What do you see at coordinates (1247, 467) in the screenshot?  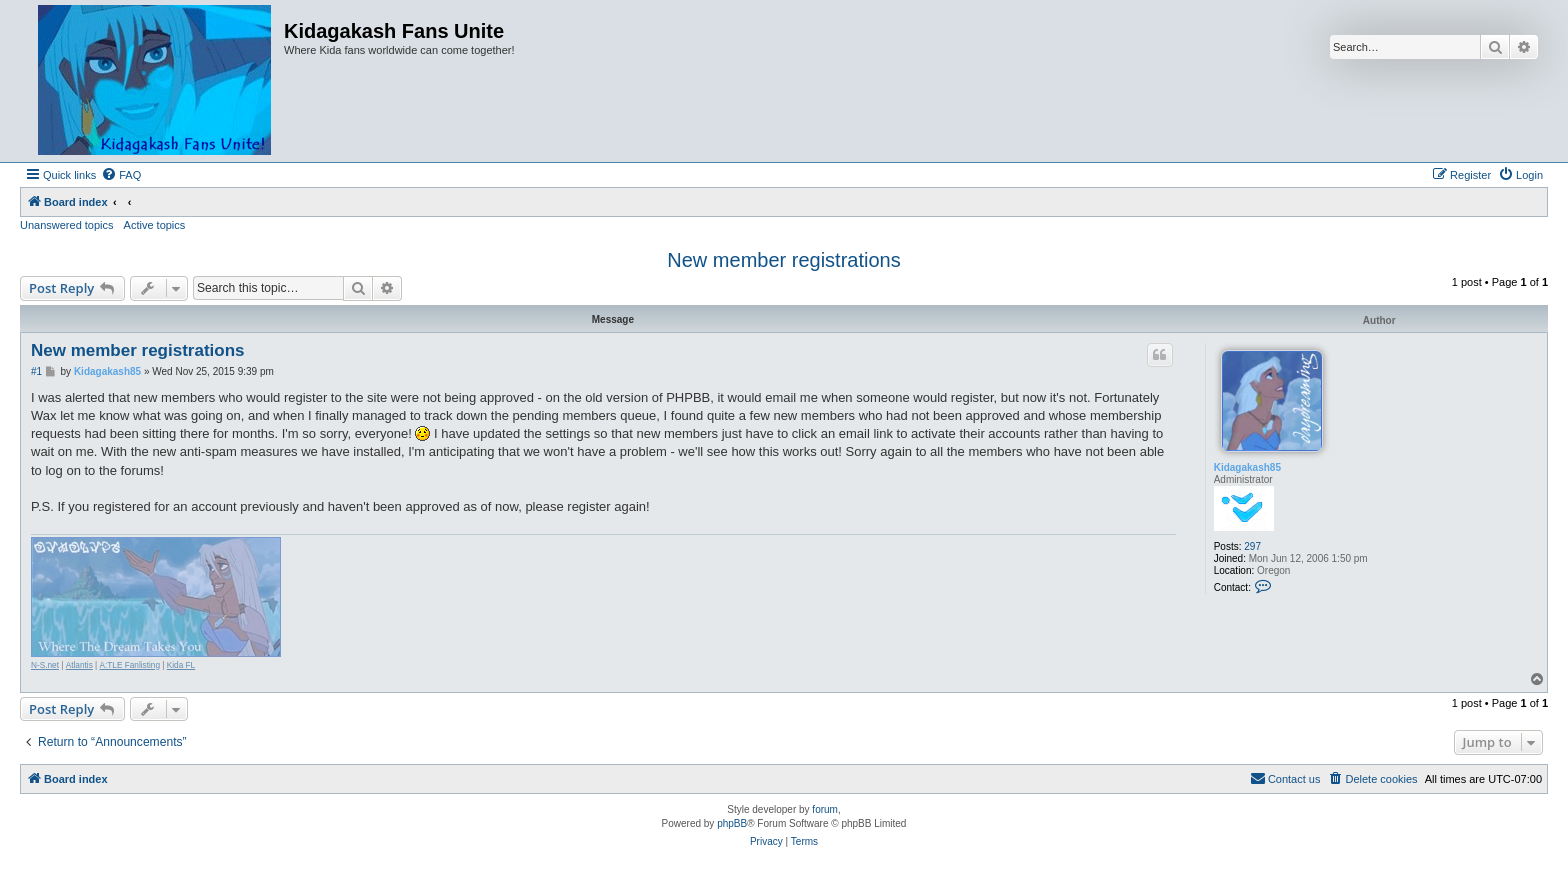 I see `Kidagakash85` at bounding box center [1247, 467].